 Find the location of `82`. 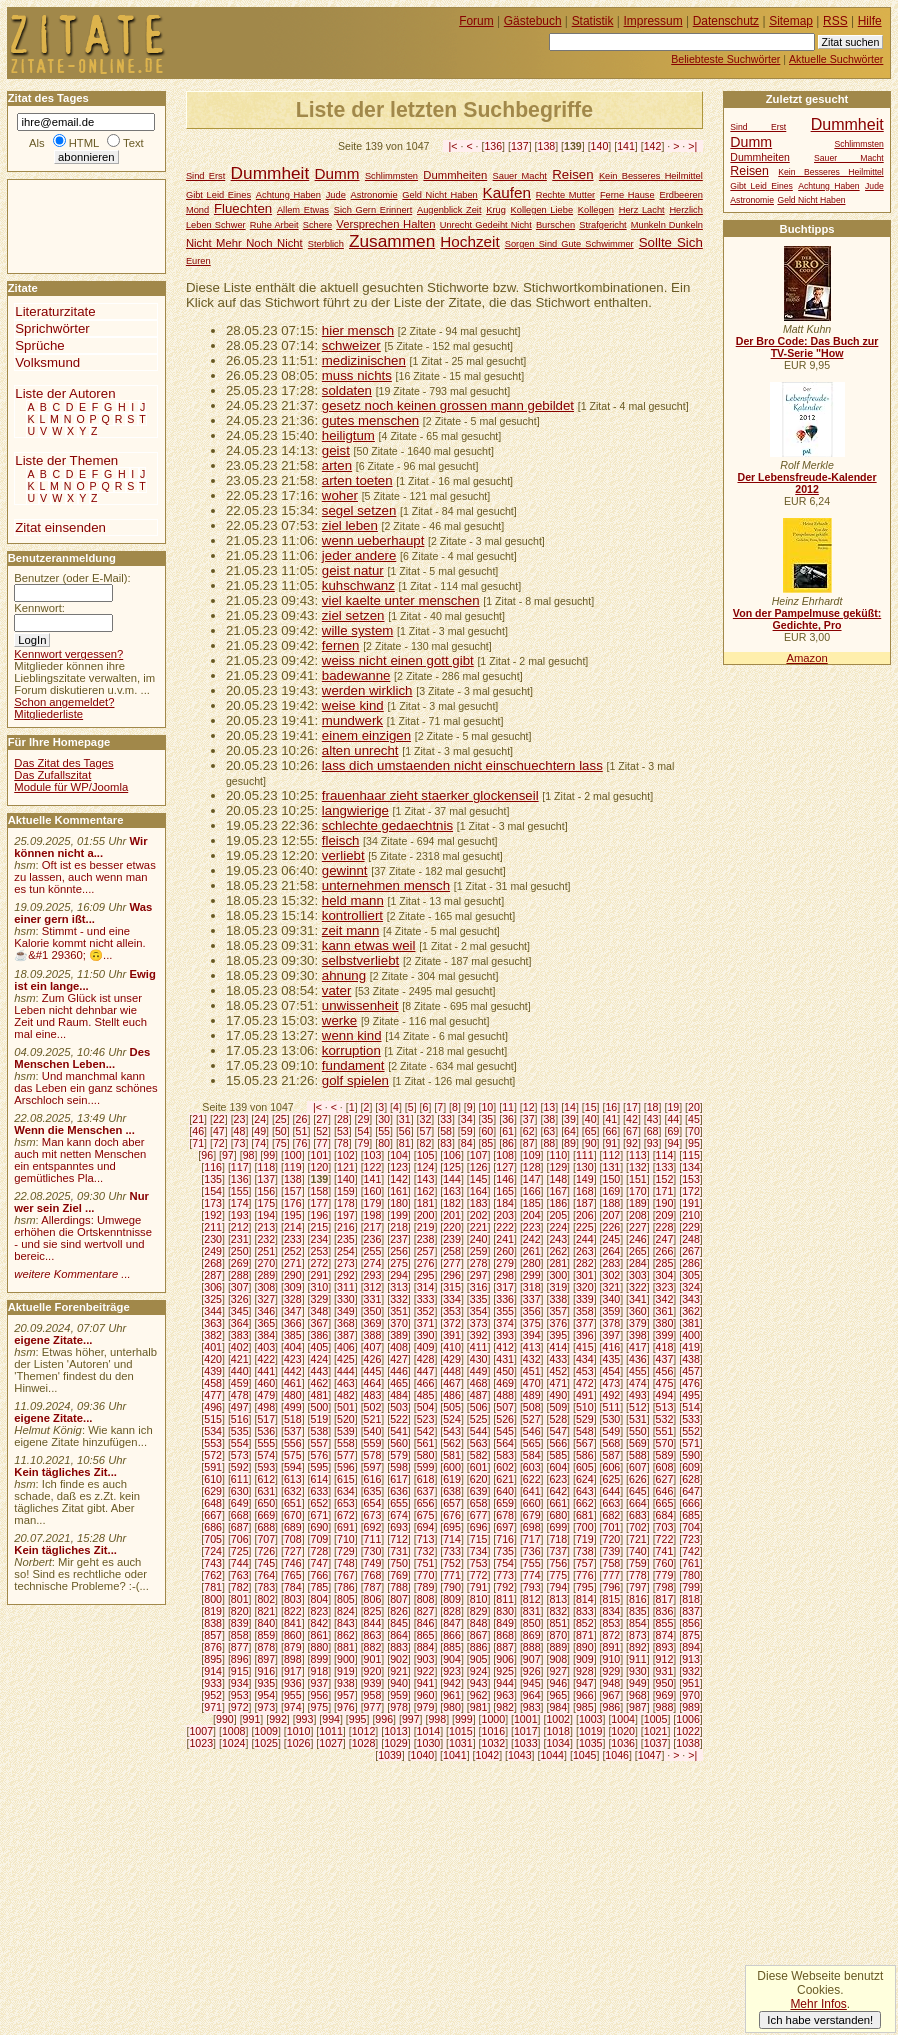

82 is located at coordinates (426, 1143).